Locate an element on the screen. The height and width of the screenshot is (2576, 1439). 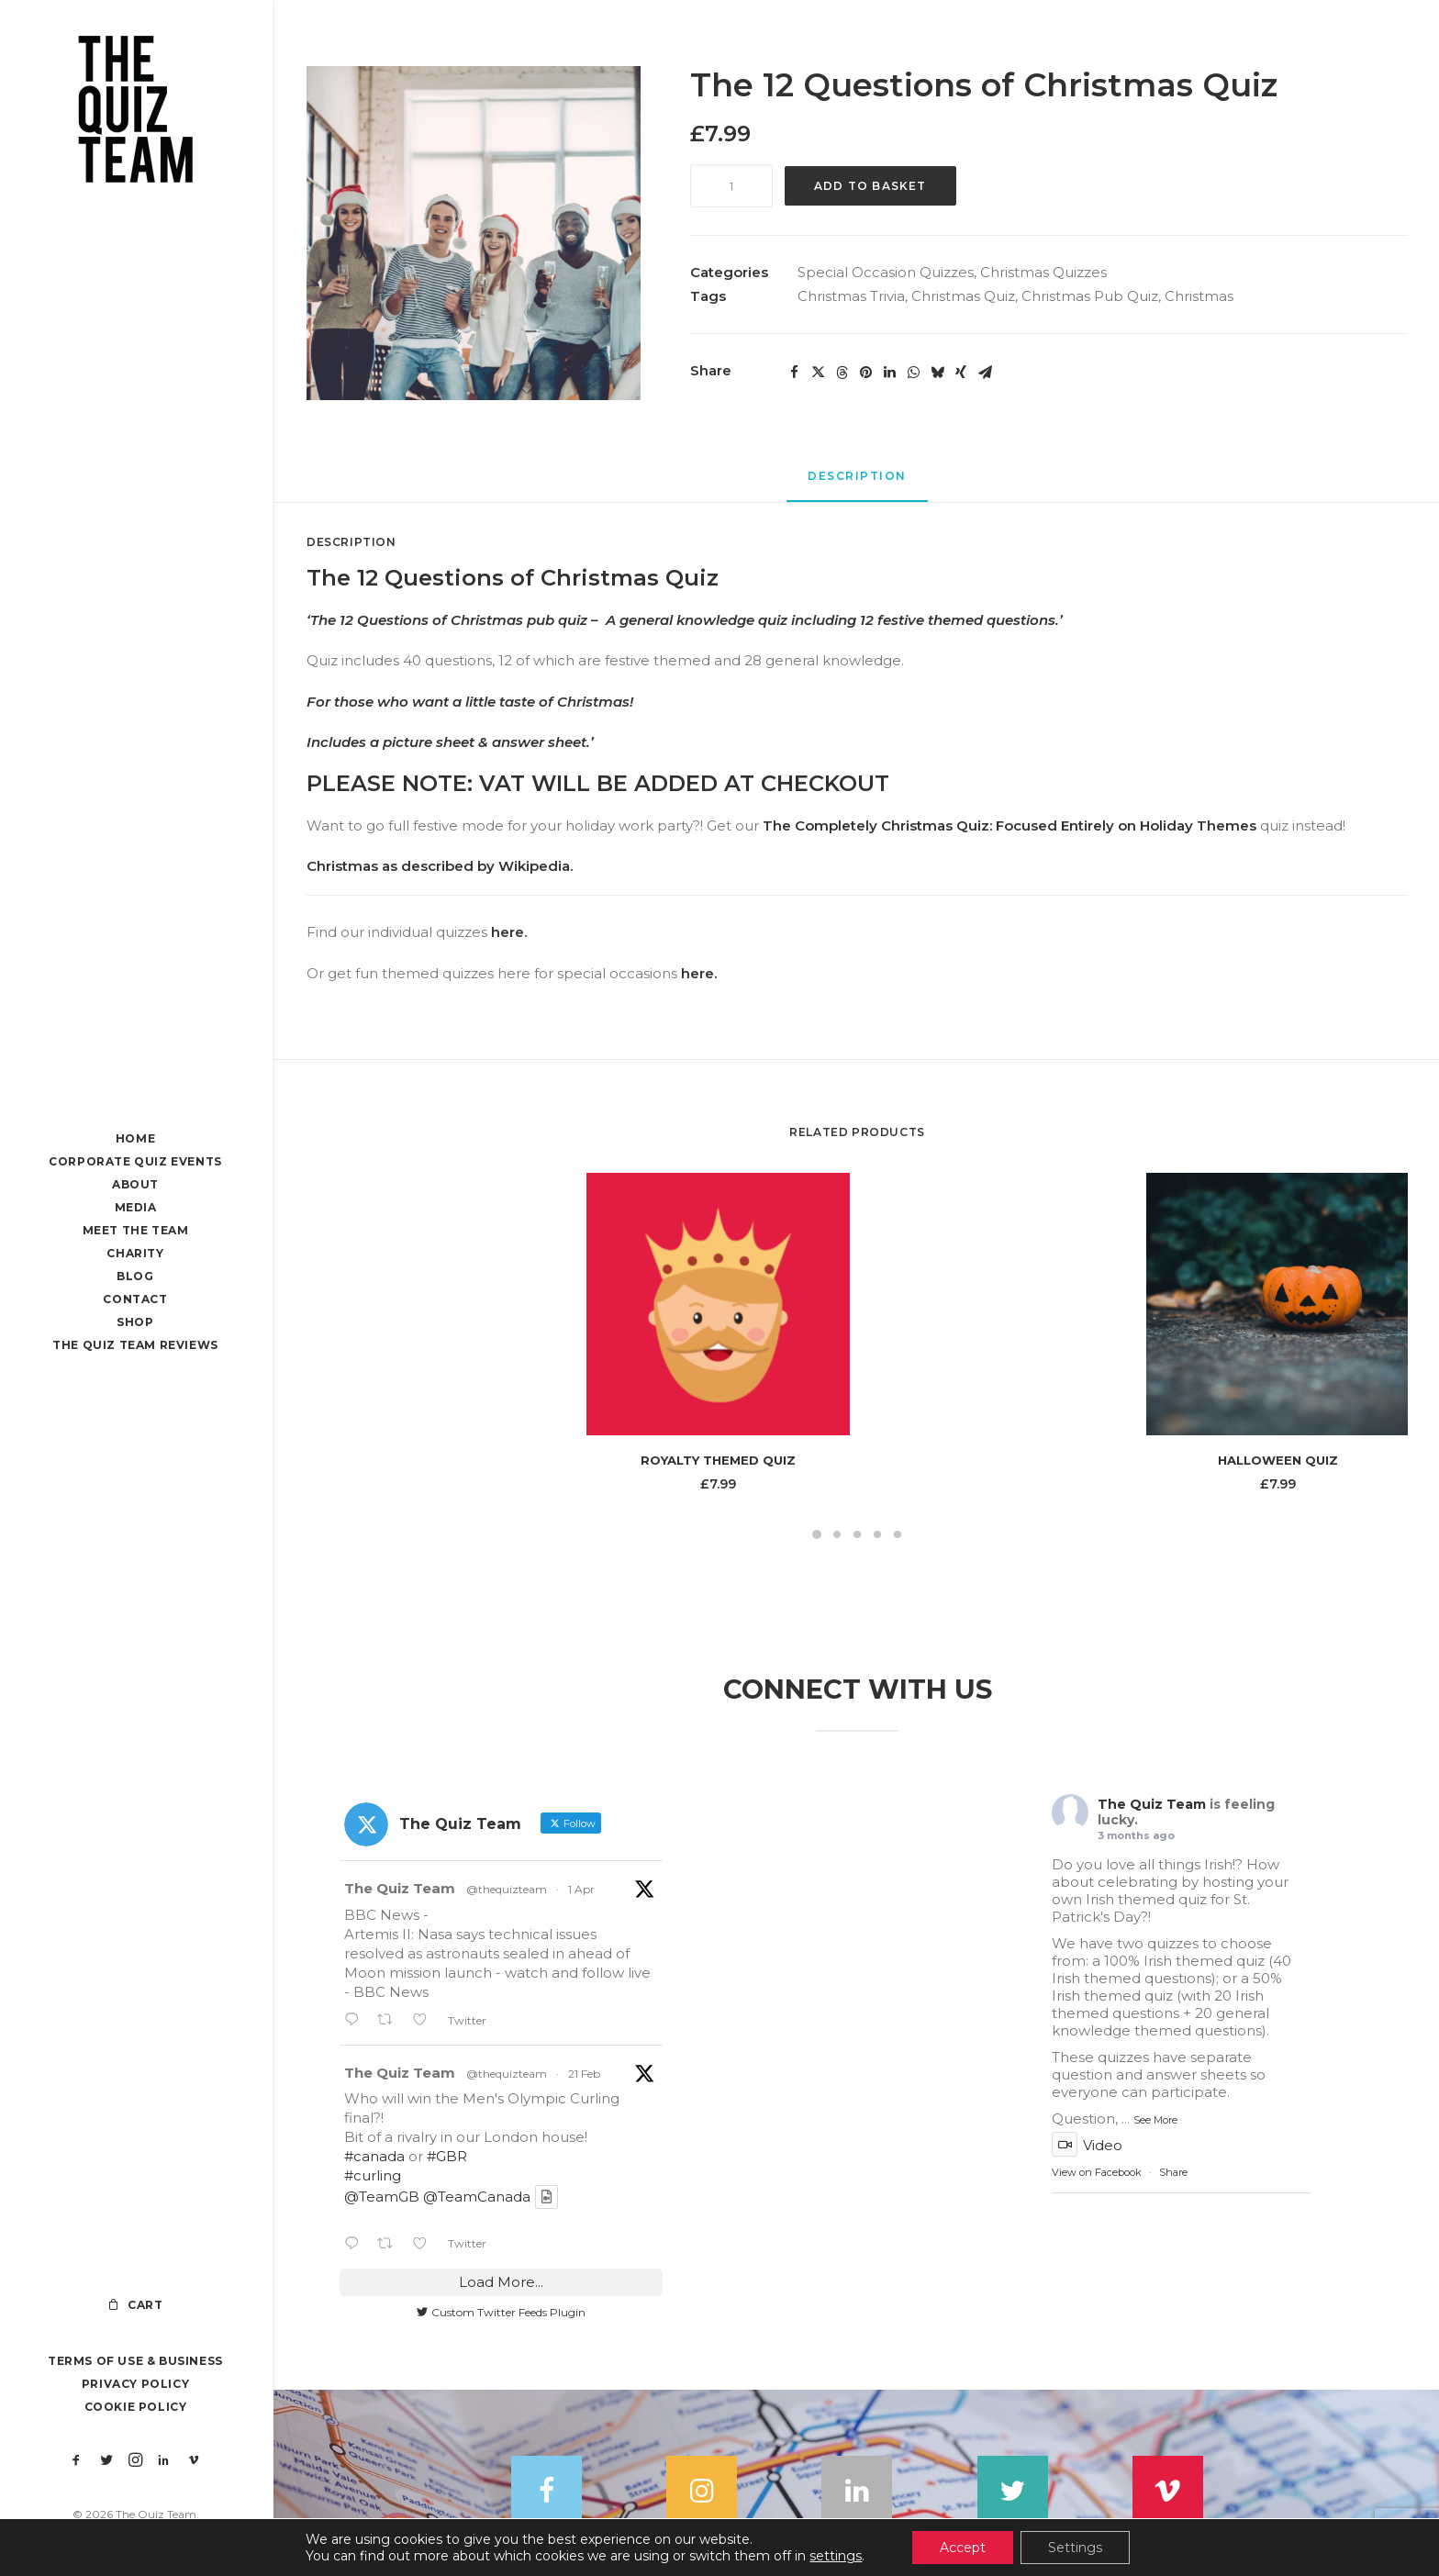
Settings is located at coordinates (1075, 2547).